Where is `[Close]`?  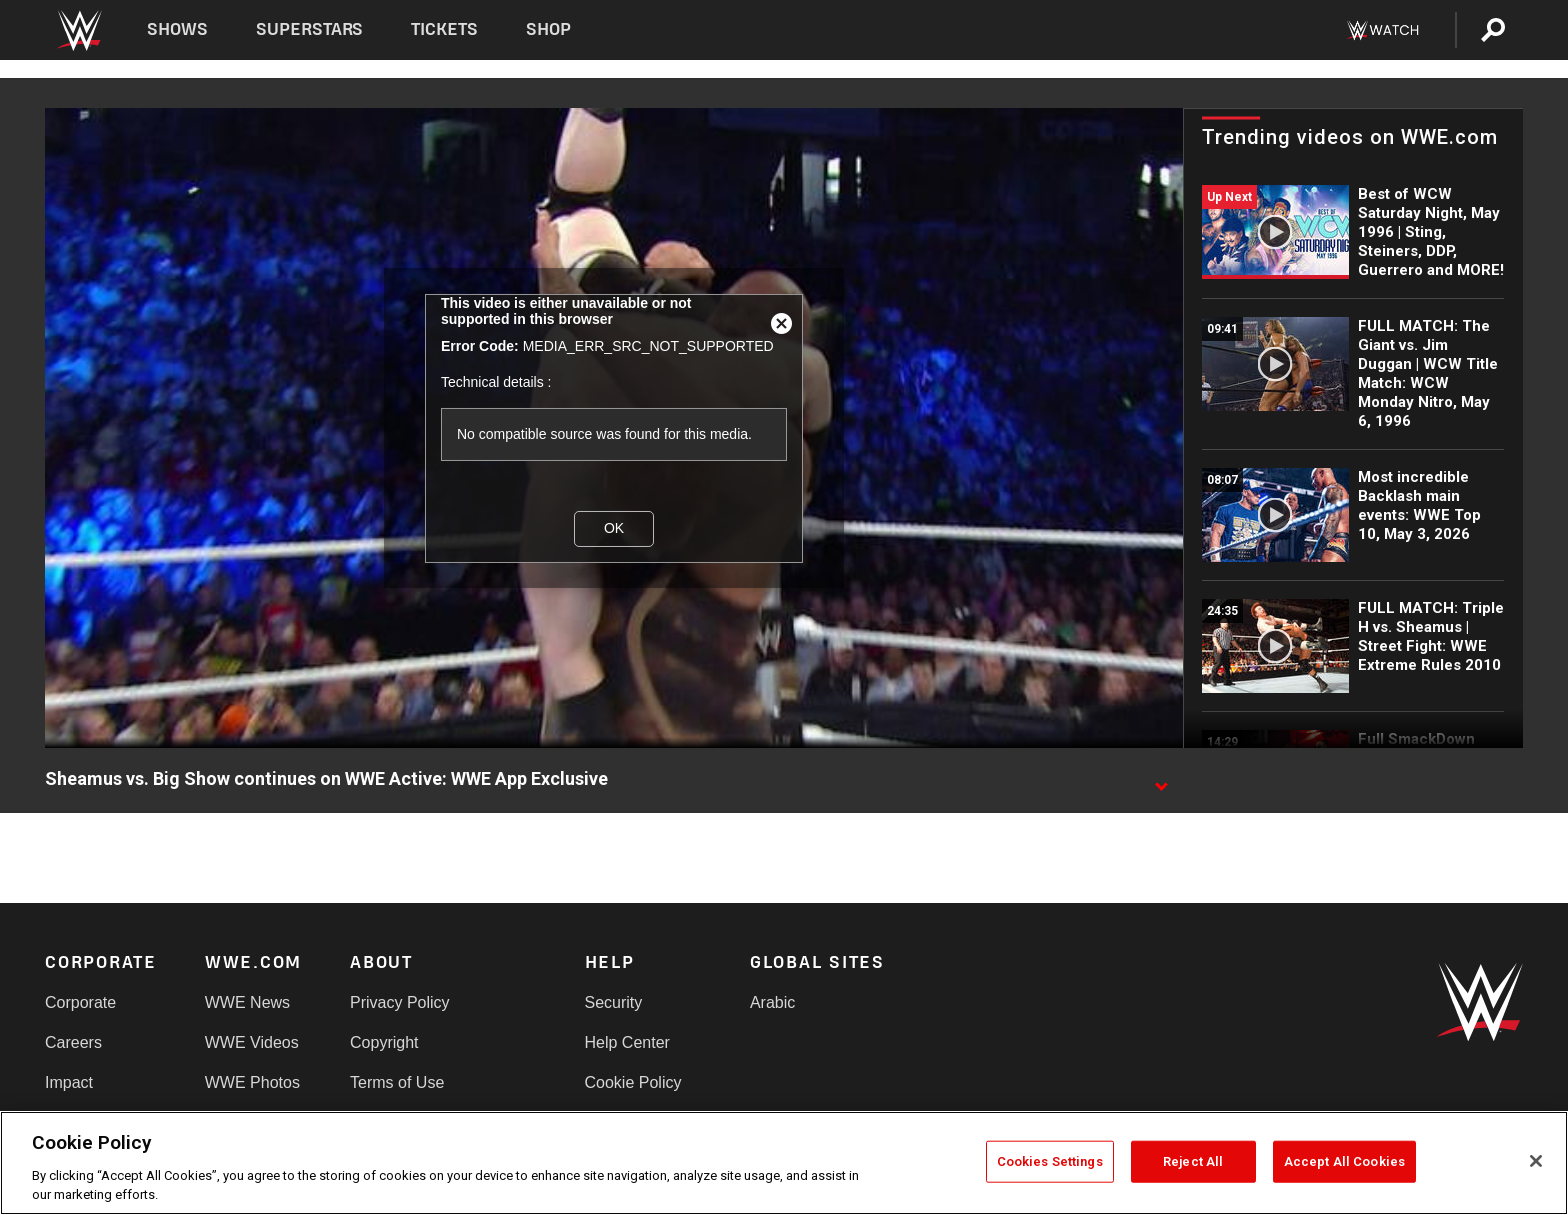
[Close] is located at coordinates (1536, 1161).